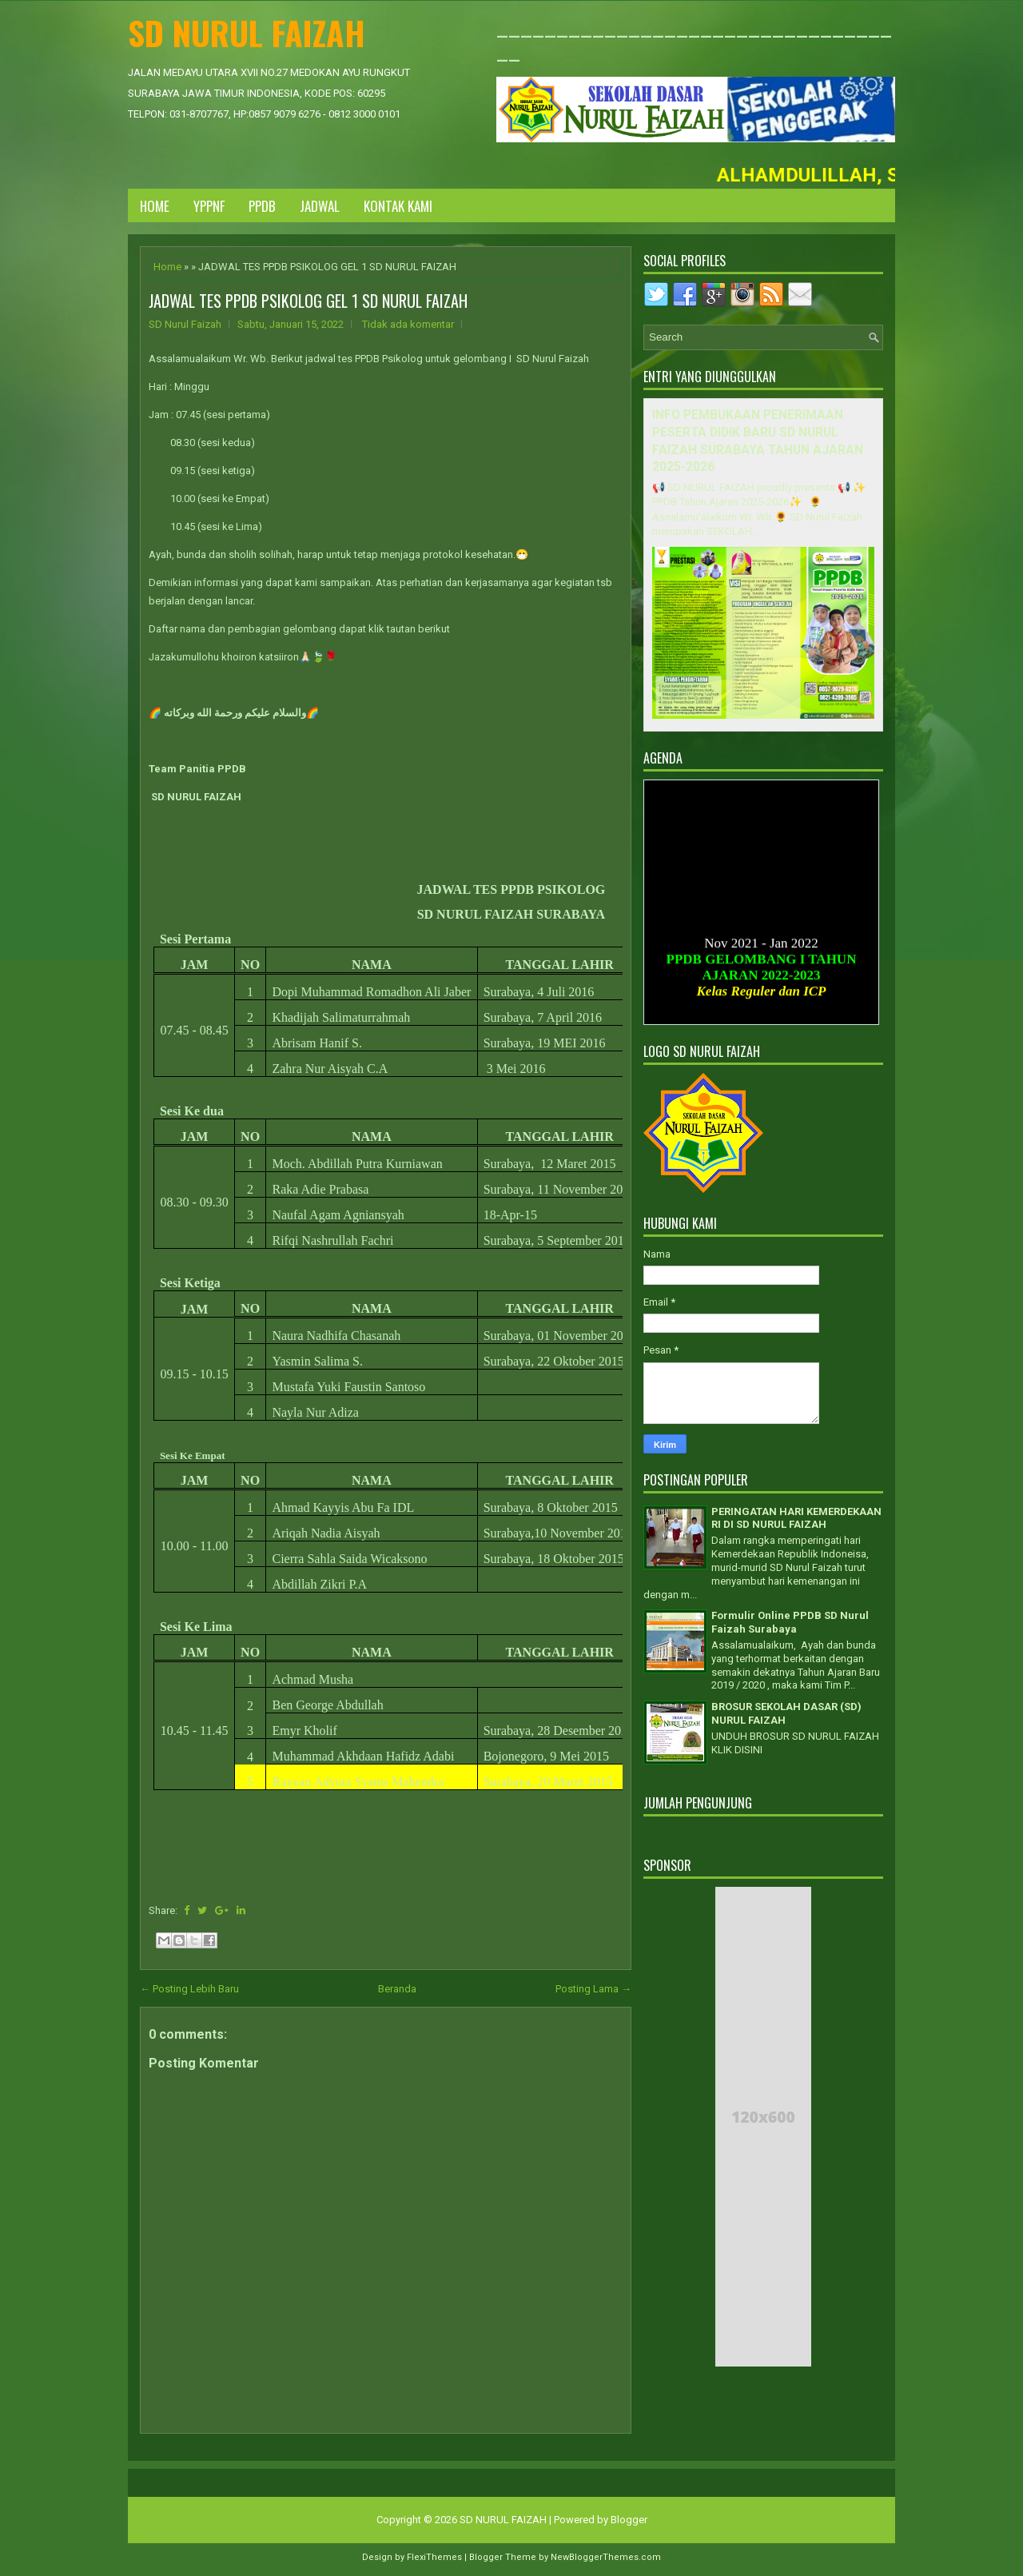 Image resolution: width=1023 pixels, height=2576 pixels. Describe the element at coordinates (246, 32) in the screenshot. I see `SD NURUL FAIZAH` at that location.